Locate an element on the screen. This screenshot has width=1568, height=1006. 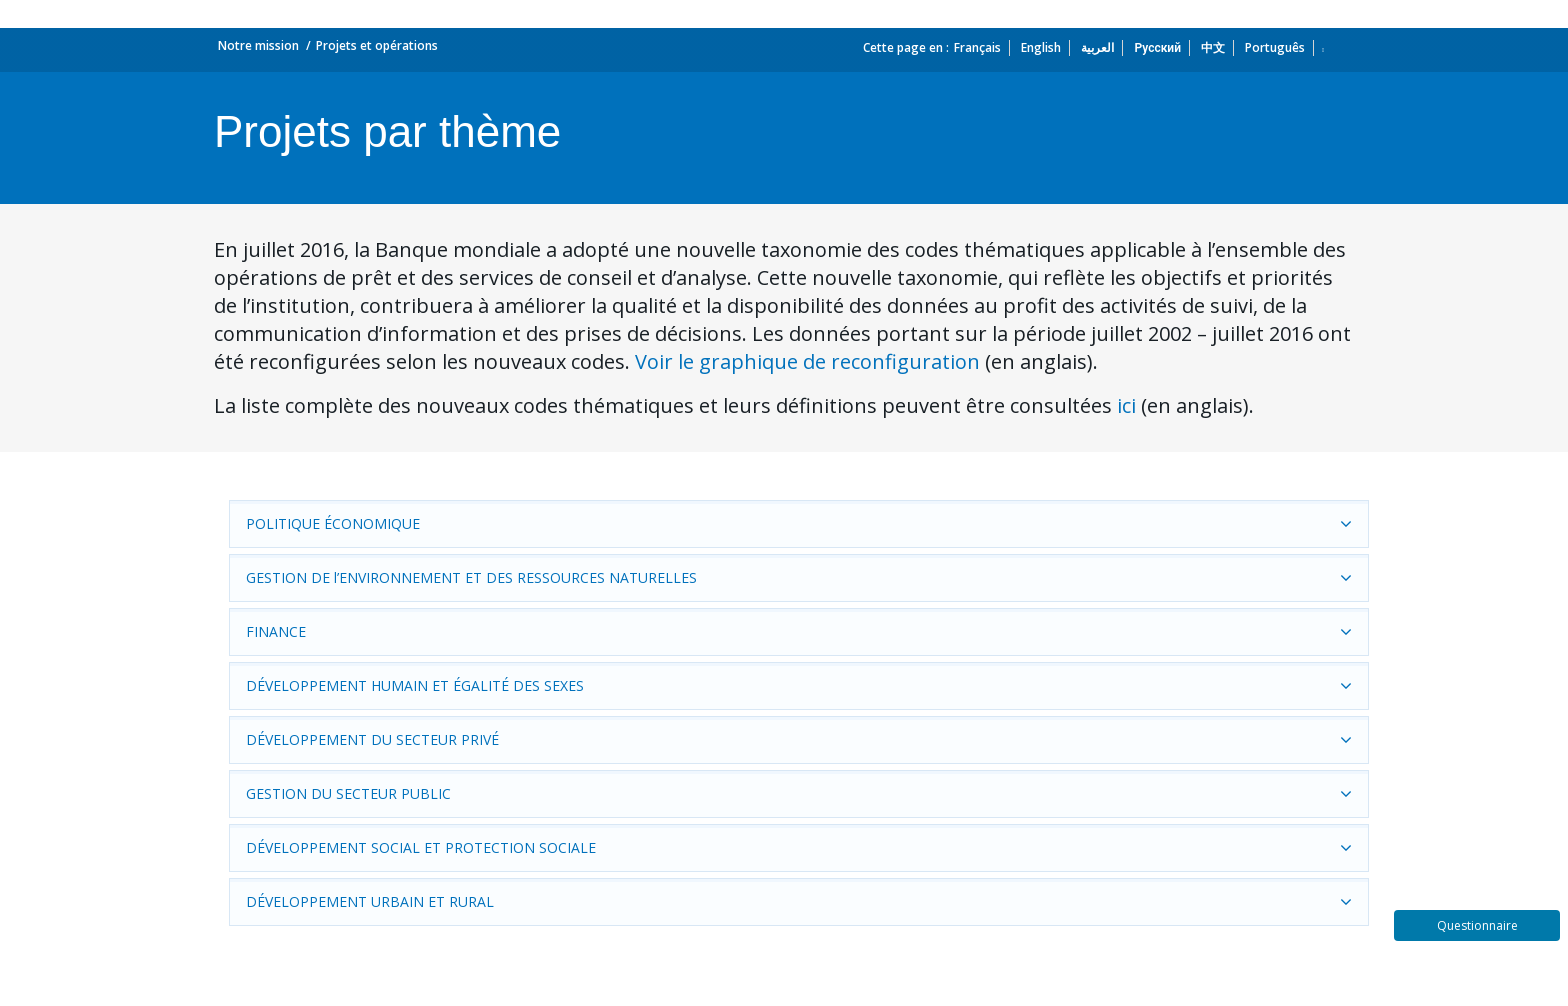
Русский is located at coordinates (1157, 47).